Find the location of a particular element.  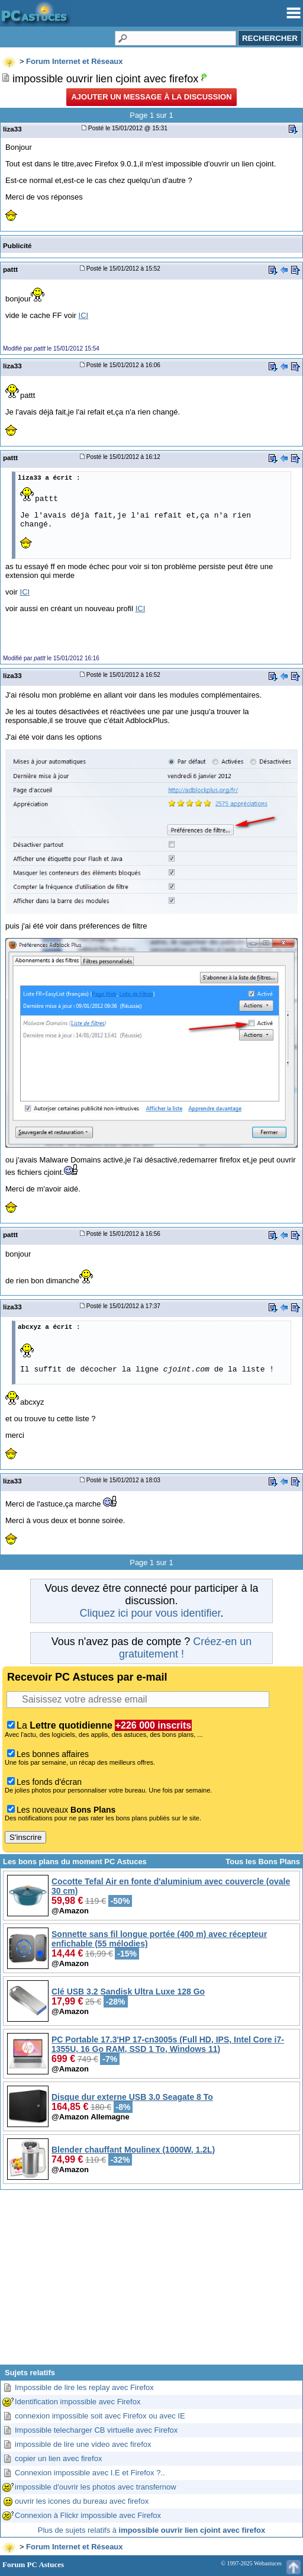

ouvrir les icones du bureau avec firefox is located at coordinates (82, 2501).